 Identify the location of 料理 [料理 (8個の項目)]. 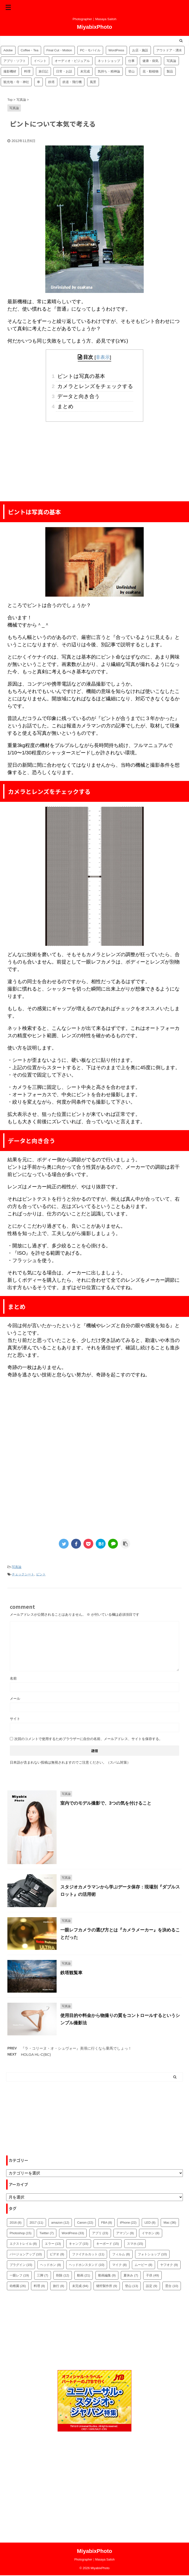
(39, 2286).